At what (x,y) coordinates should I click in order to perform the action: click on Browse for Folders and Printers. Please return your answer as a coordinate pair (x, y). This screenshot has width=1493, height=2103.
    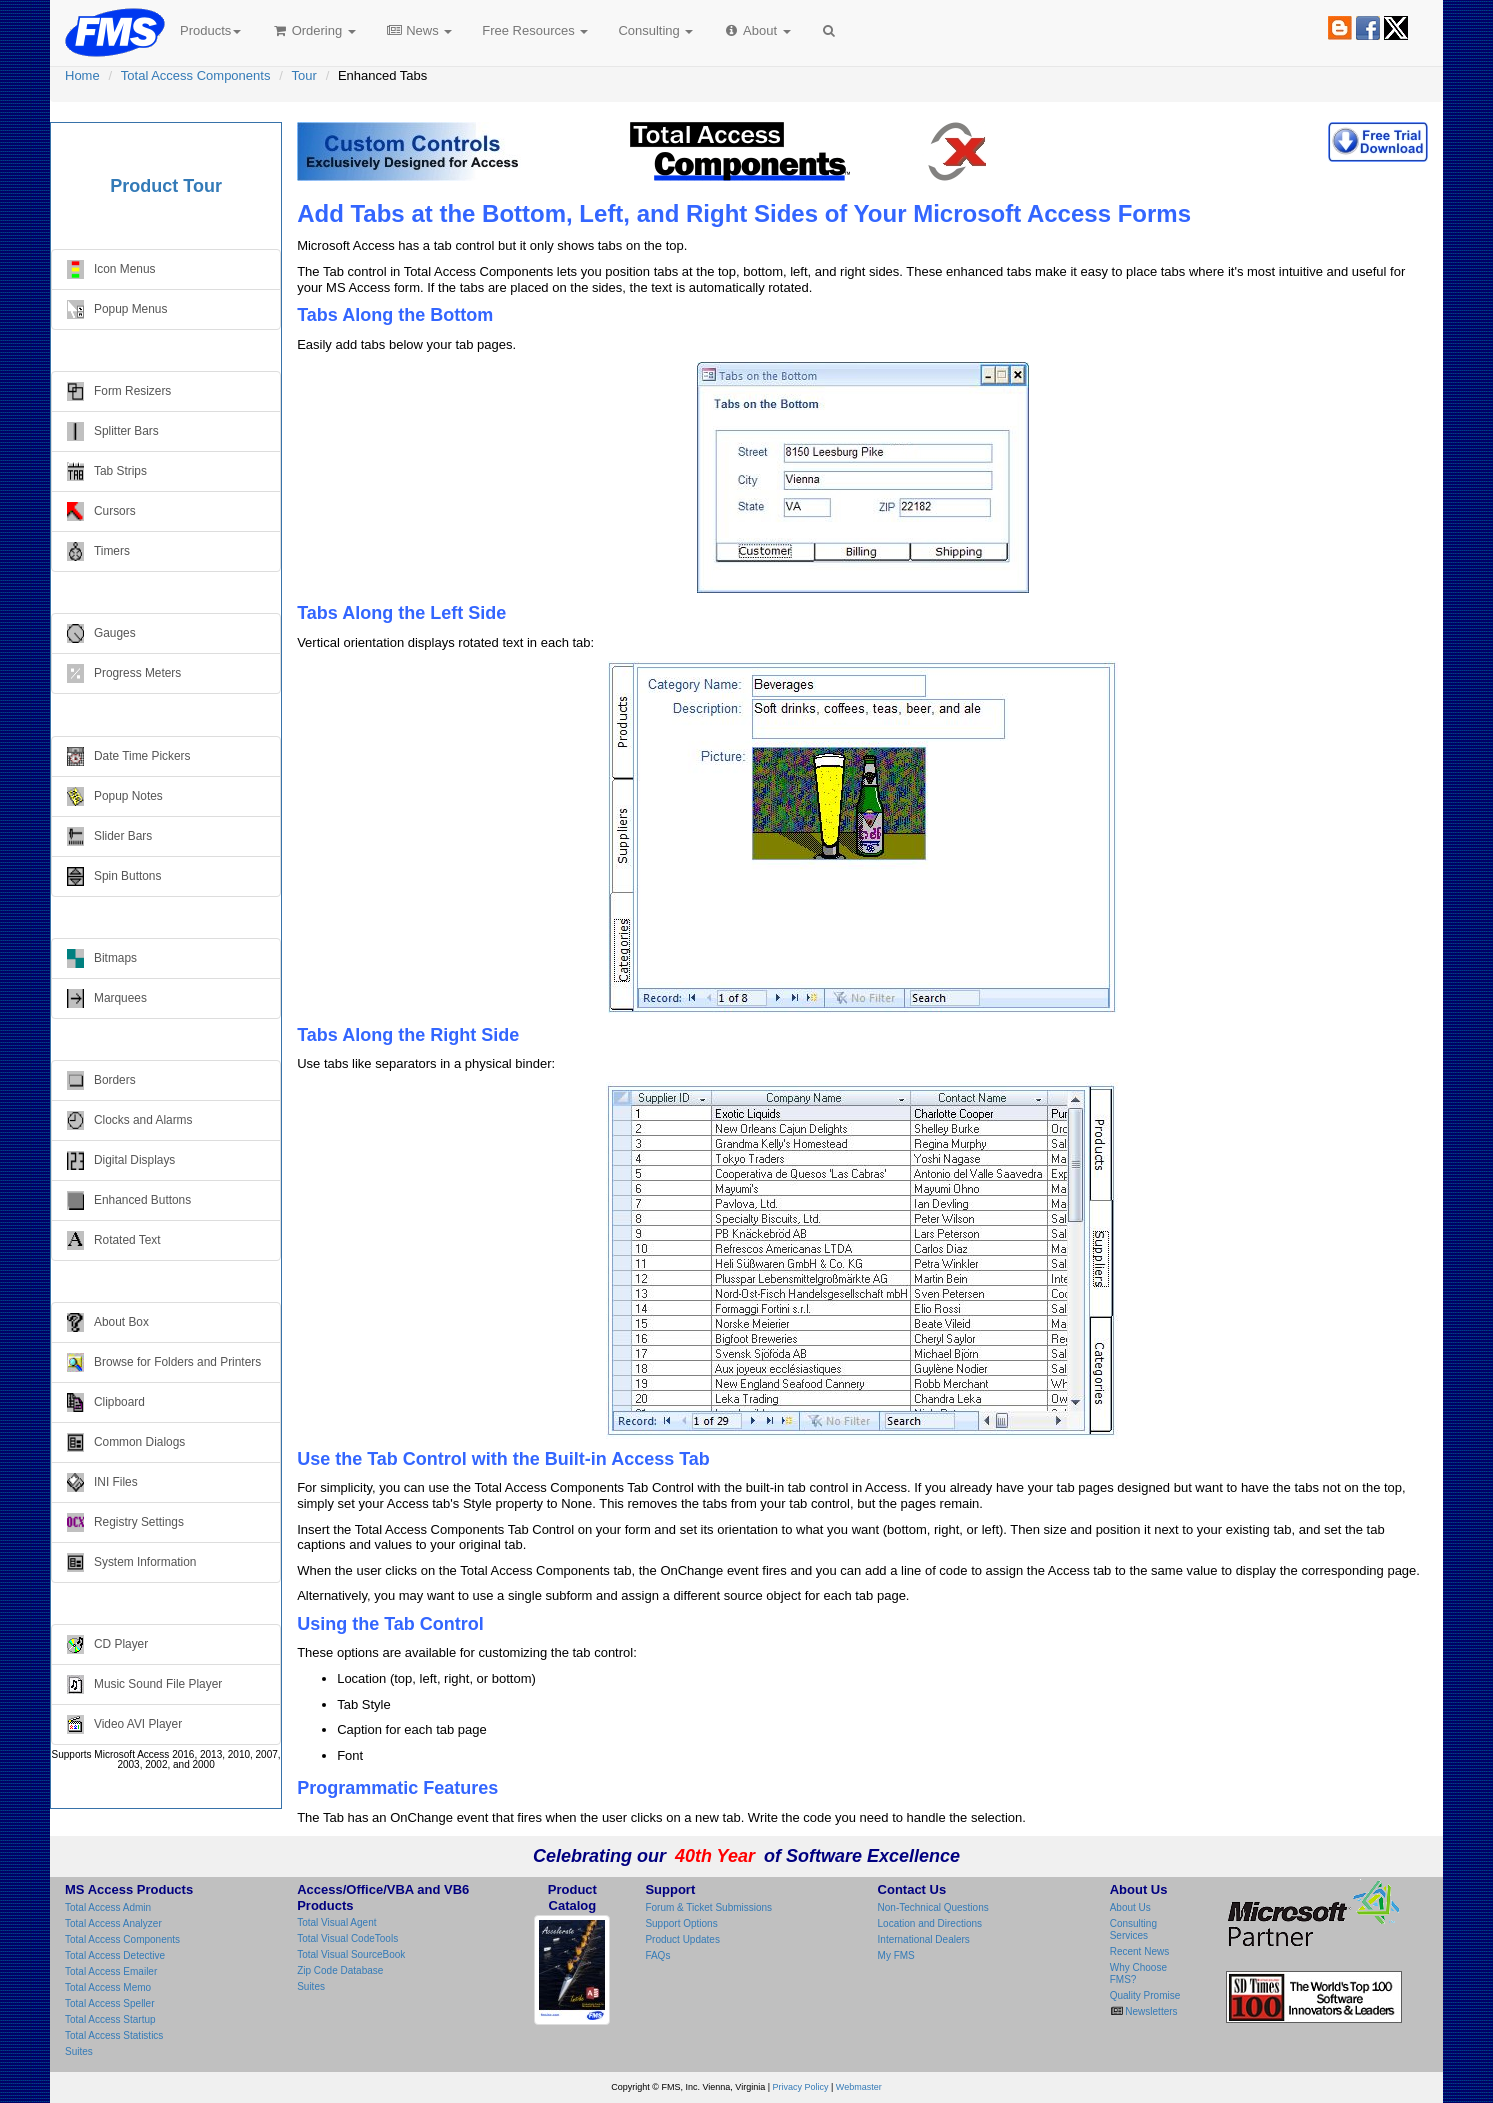
    Looking at the image, I should click on (164, 1362).